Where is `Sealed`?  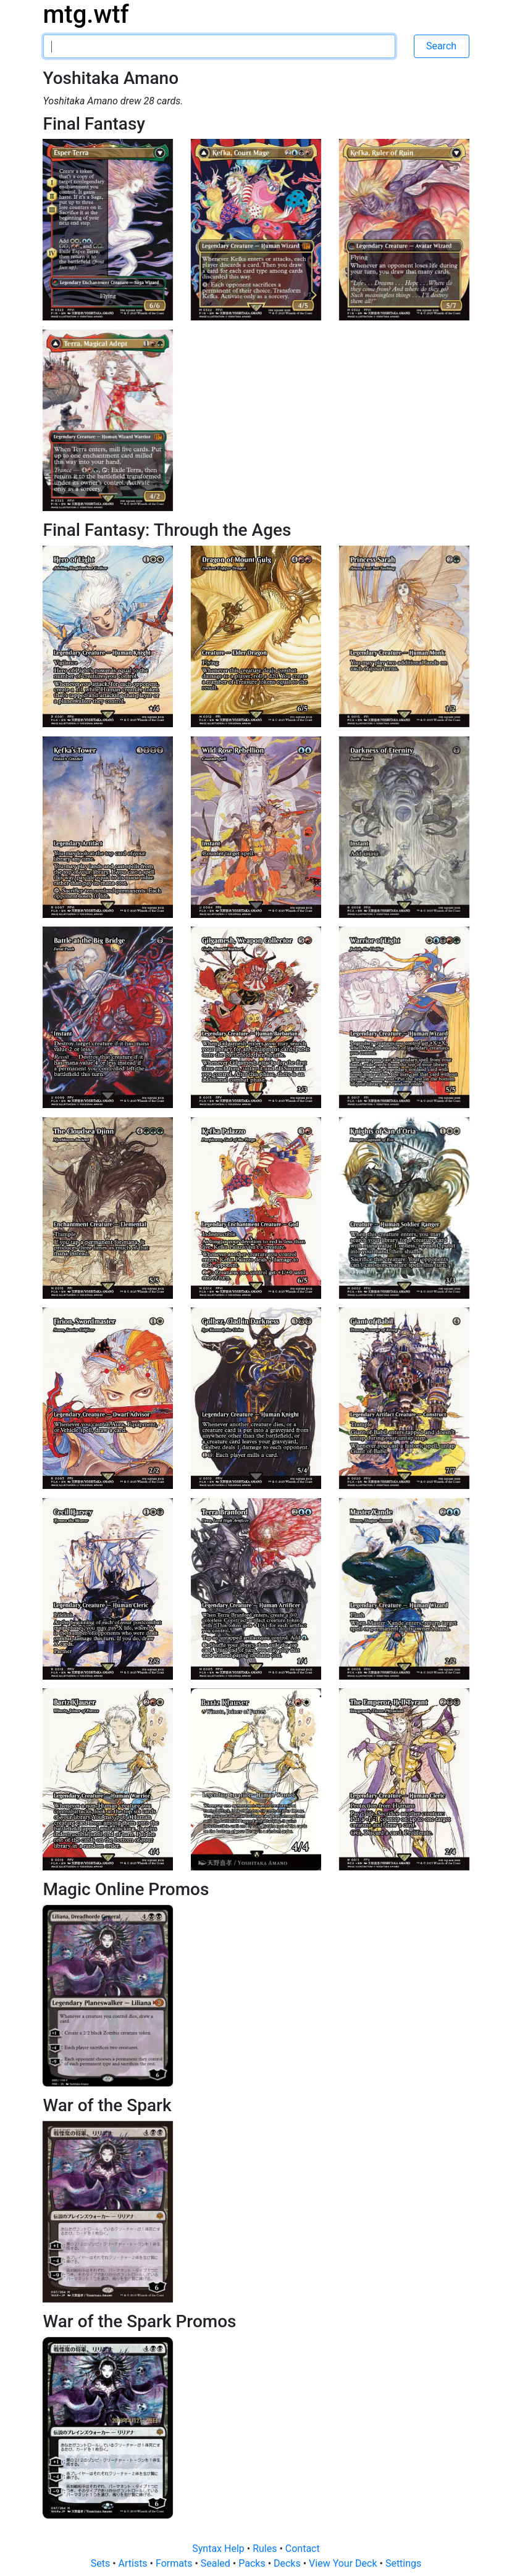
Sealed is located at coordinates (217, 2563).